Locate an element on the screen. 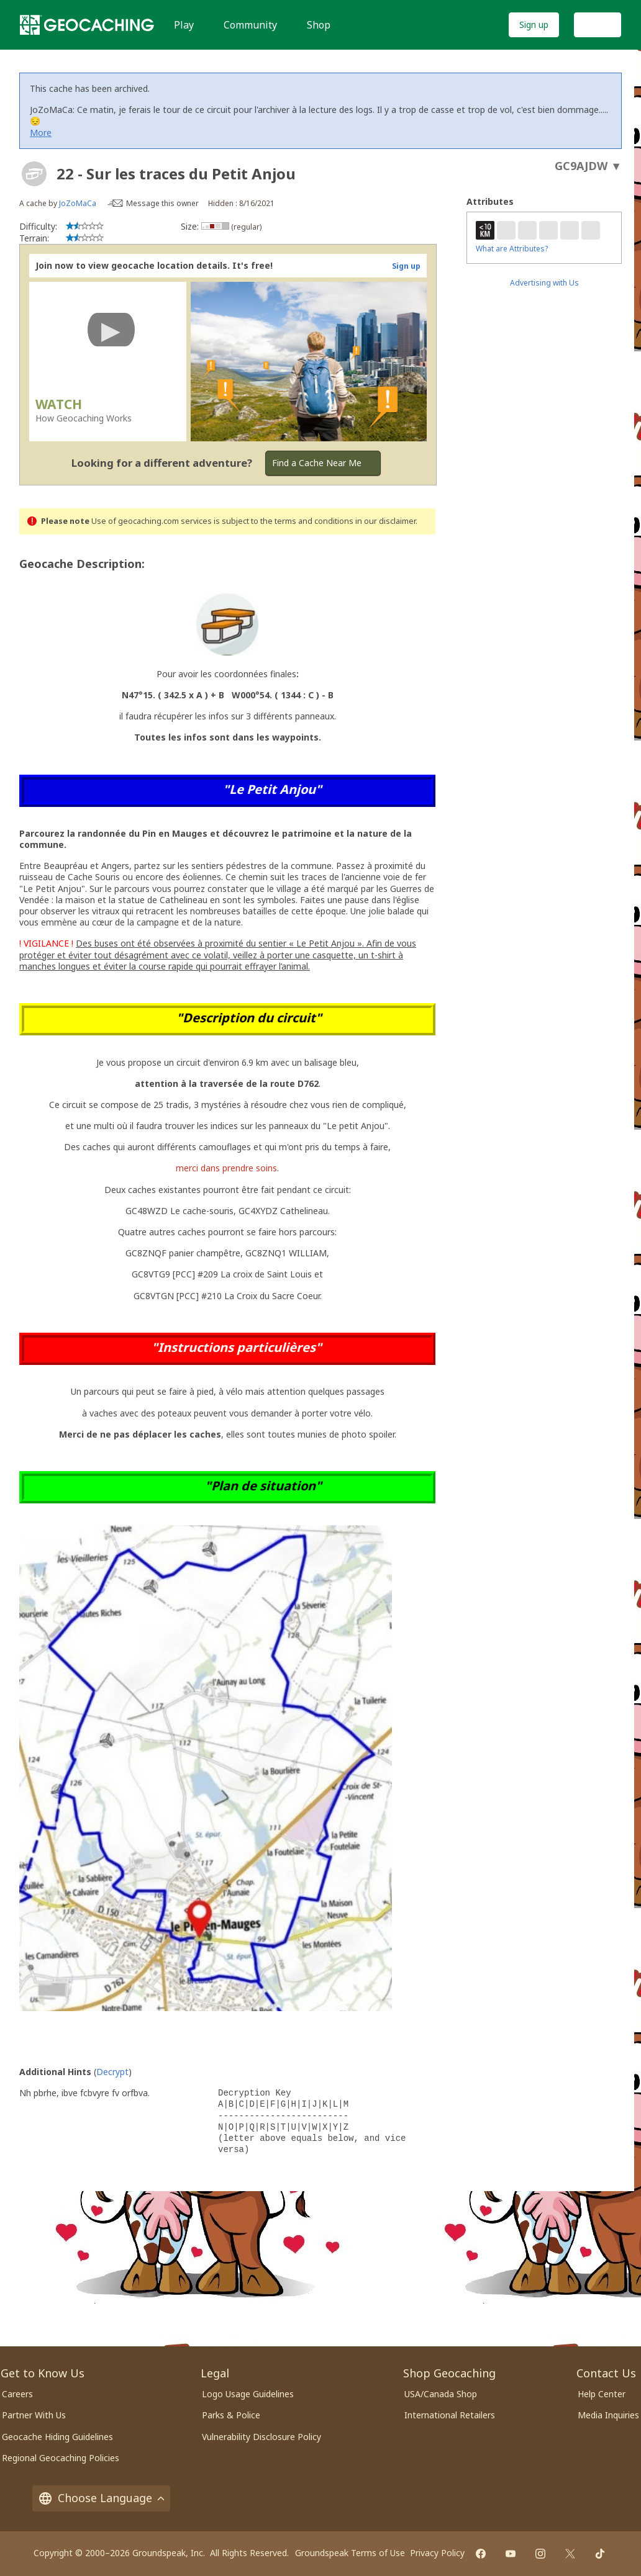 The width and height of the screenshot is (641, 2576). Help Center is located at coordinates (601, 2394).